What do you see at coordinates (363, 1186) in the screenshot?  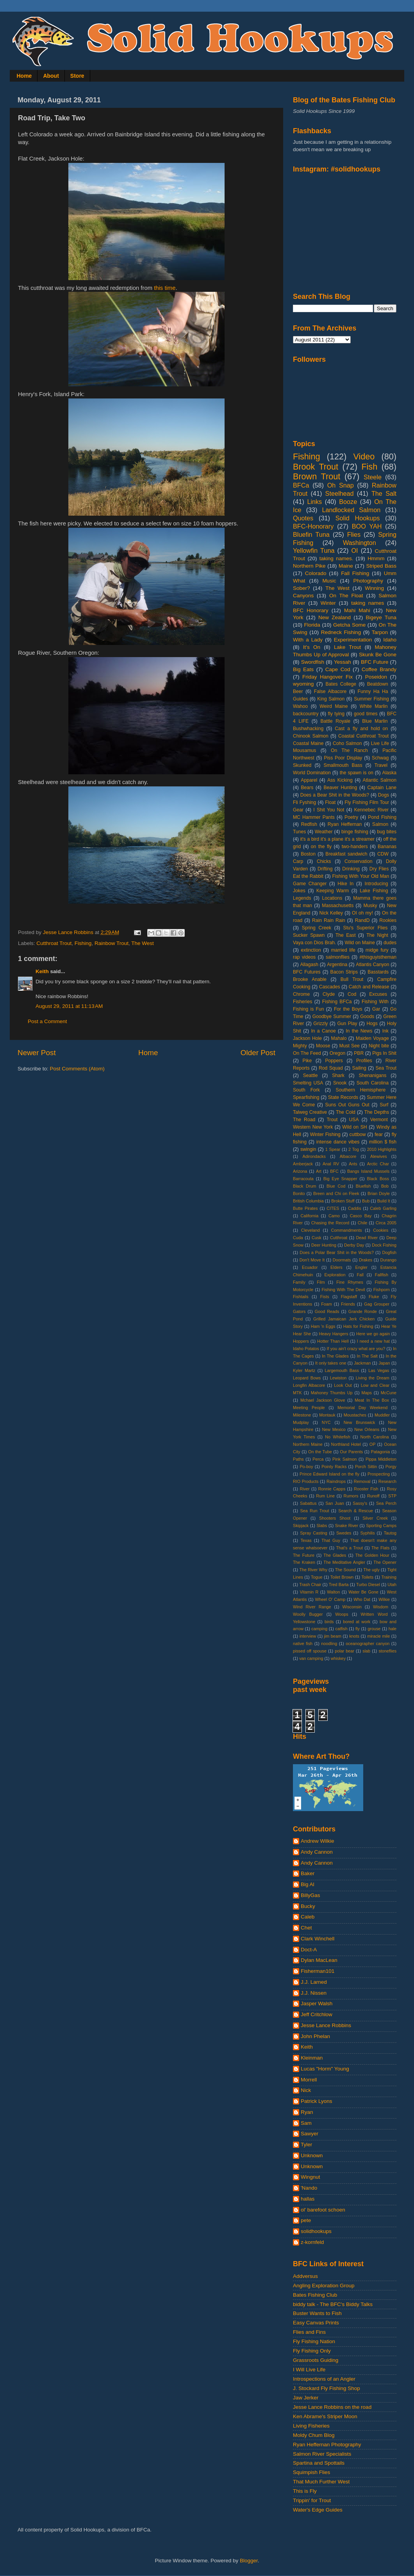 I see `Bluefish` at bounding box center [363, 1186].